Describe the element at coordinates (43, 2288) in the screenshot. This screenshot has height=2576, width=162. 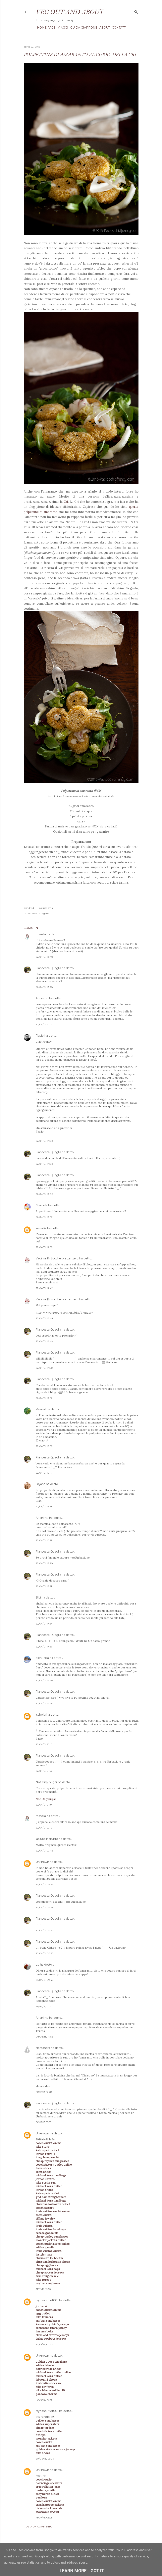
I see `31/01/16, 13:55` at that location.